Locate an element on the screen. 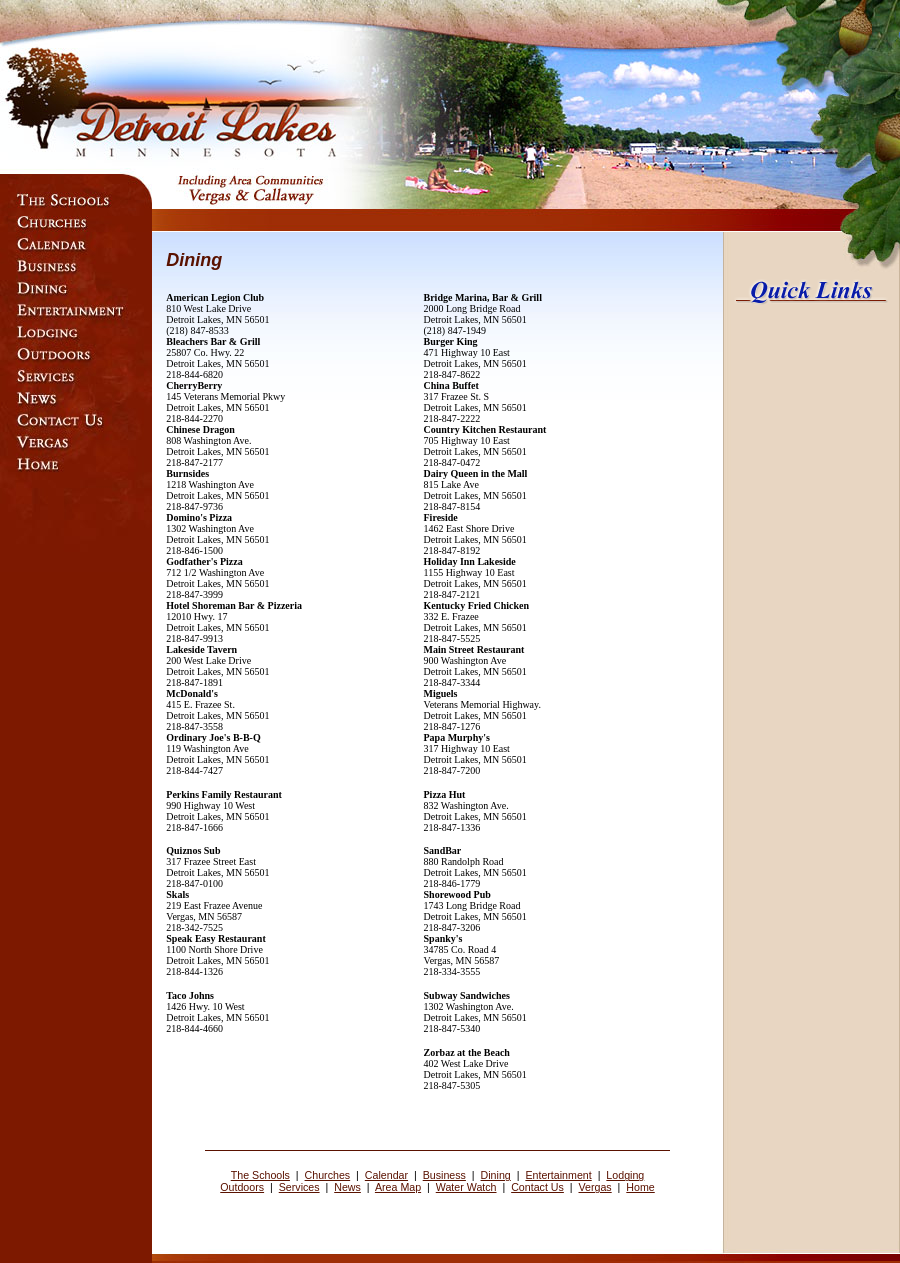 Image resolution: width=900 pixels, height=1263 pixels. Home is located at coordinates (640, 1187).